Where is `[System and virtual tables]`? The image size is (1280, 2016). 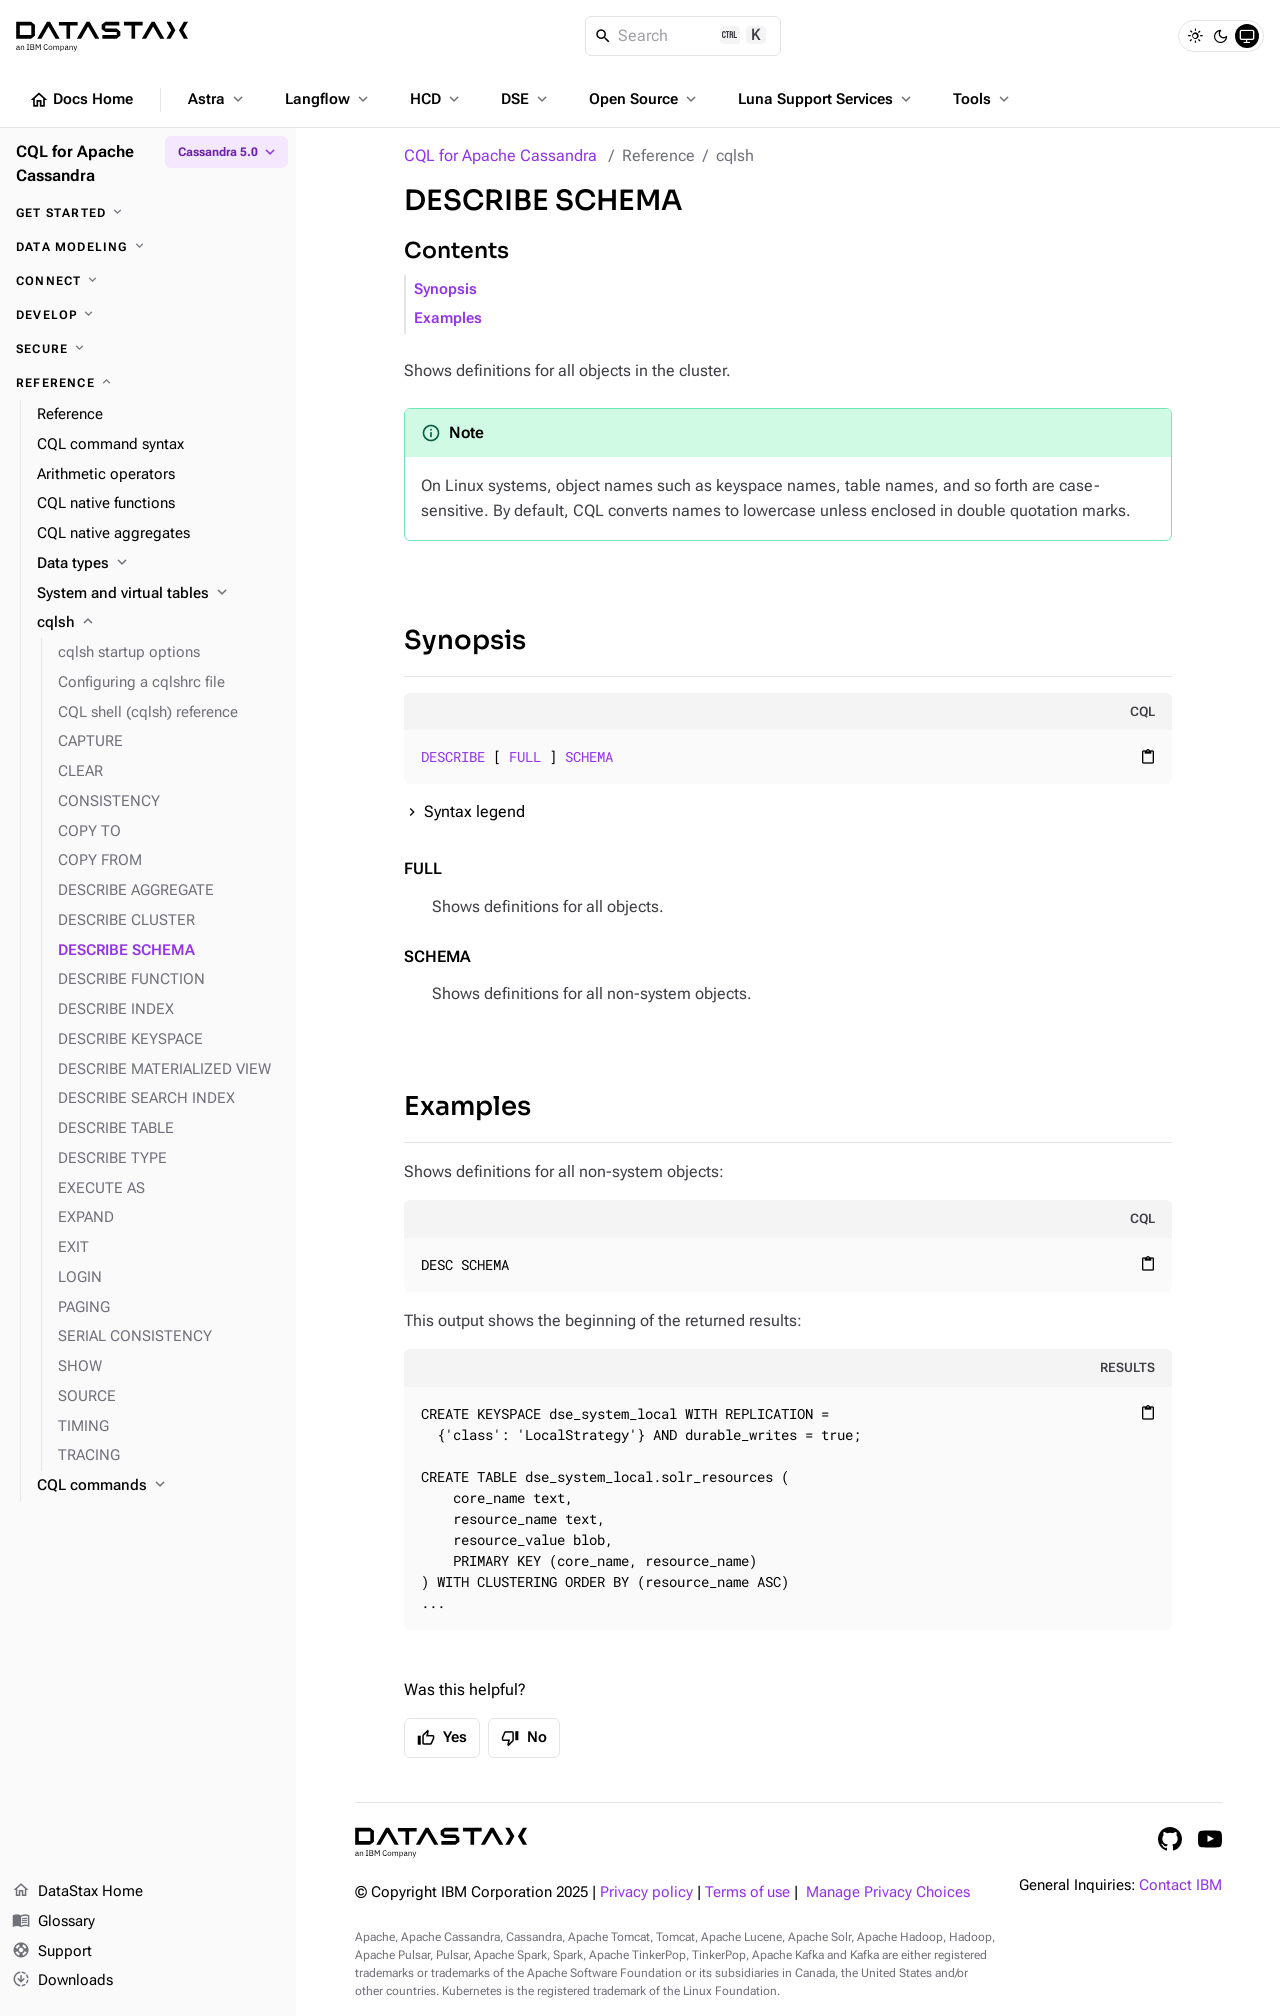 [System and virtual tables] is located at coordinates (158, 594).